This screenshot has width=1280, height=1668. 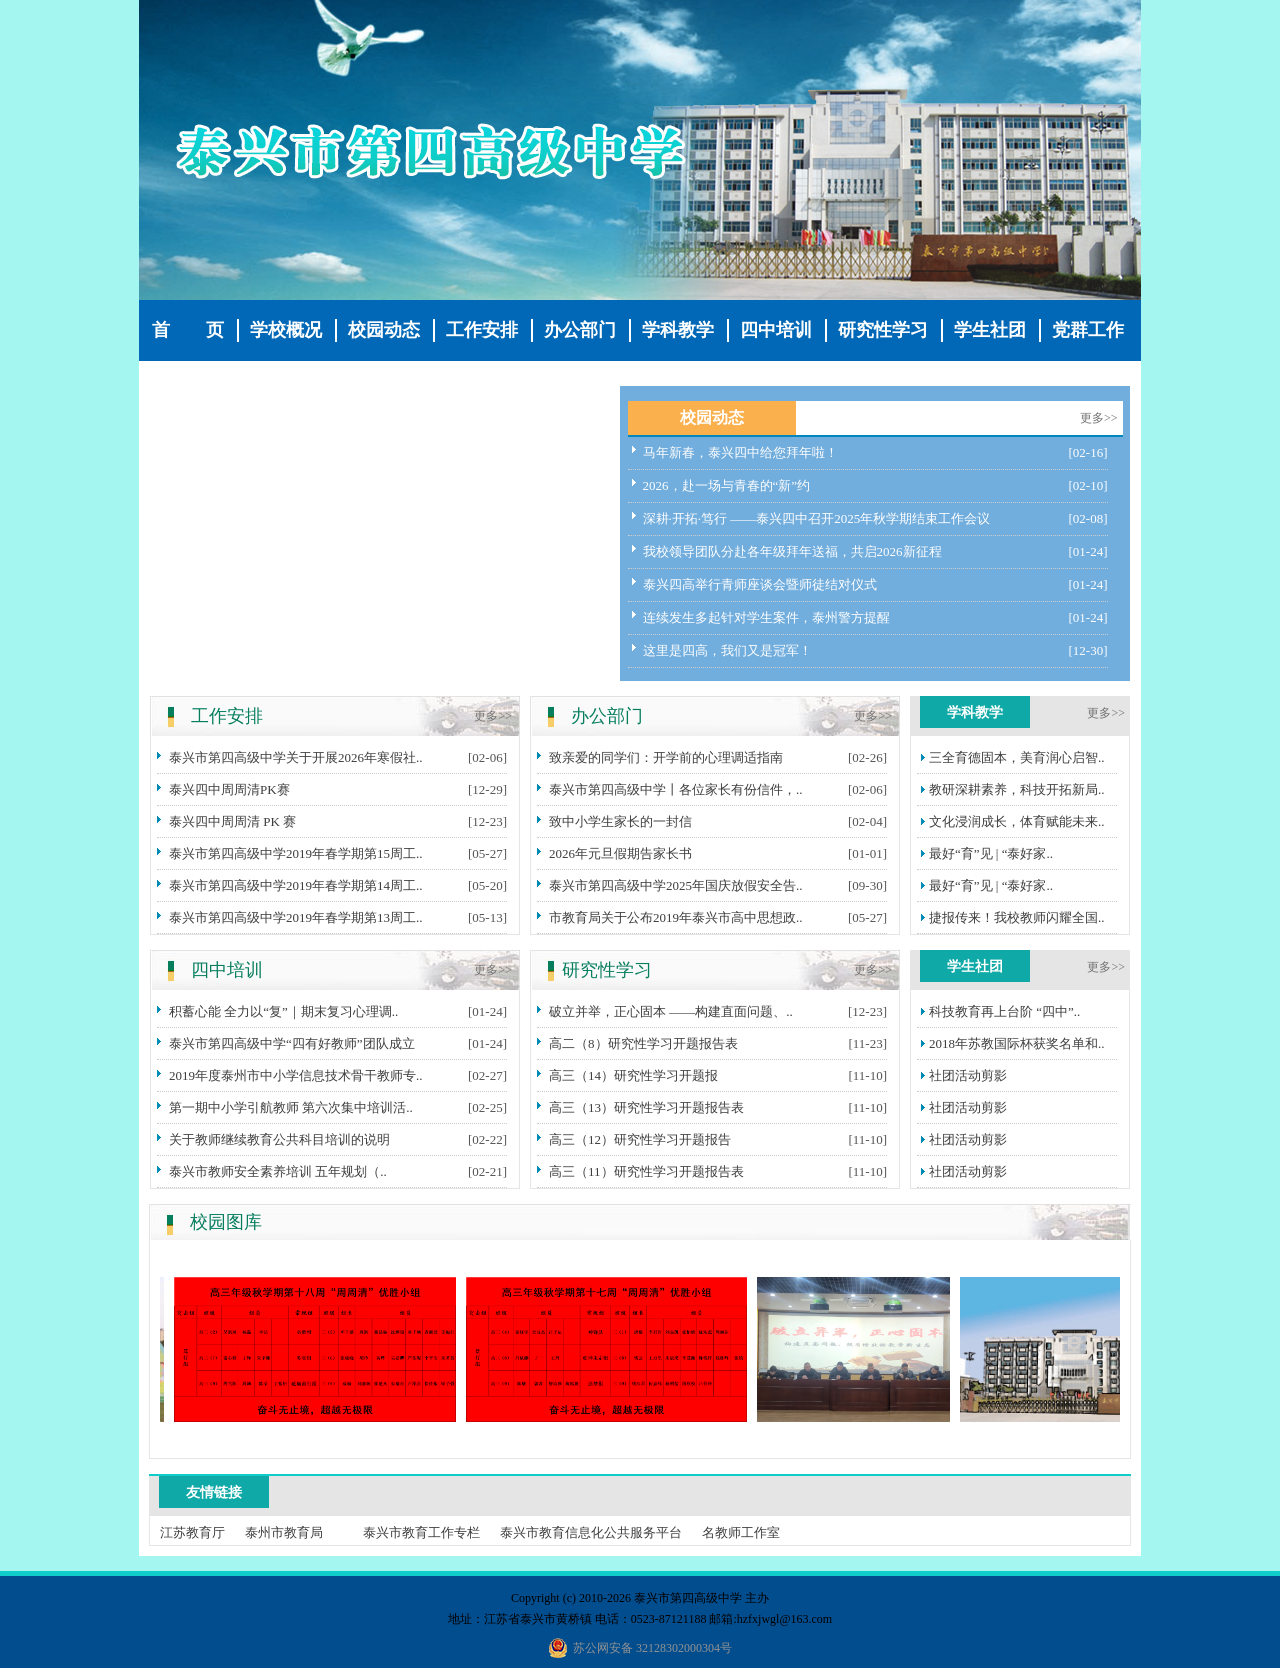 I want to click on 积蓄心能 全力以“复”｜期末复习心理调.., so click(x=283, y=1011).